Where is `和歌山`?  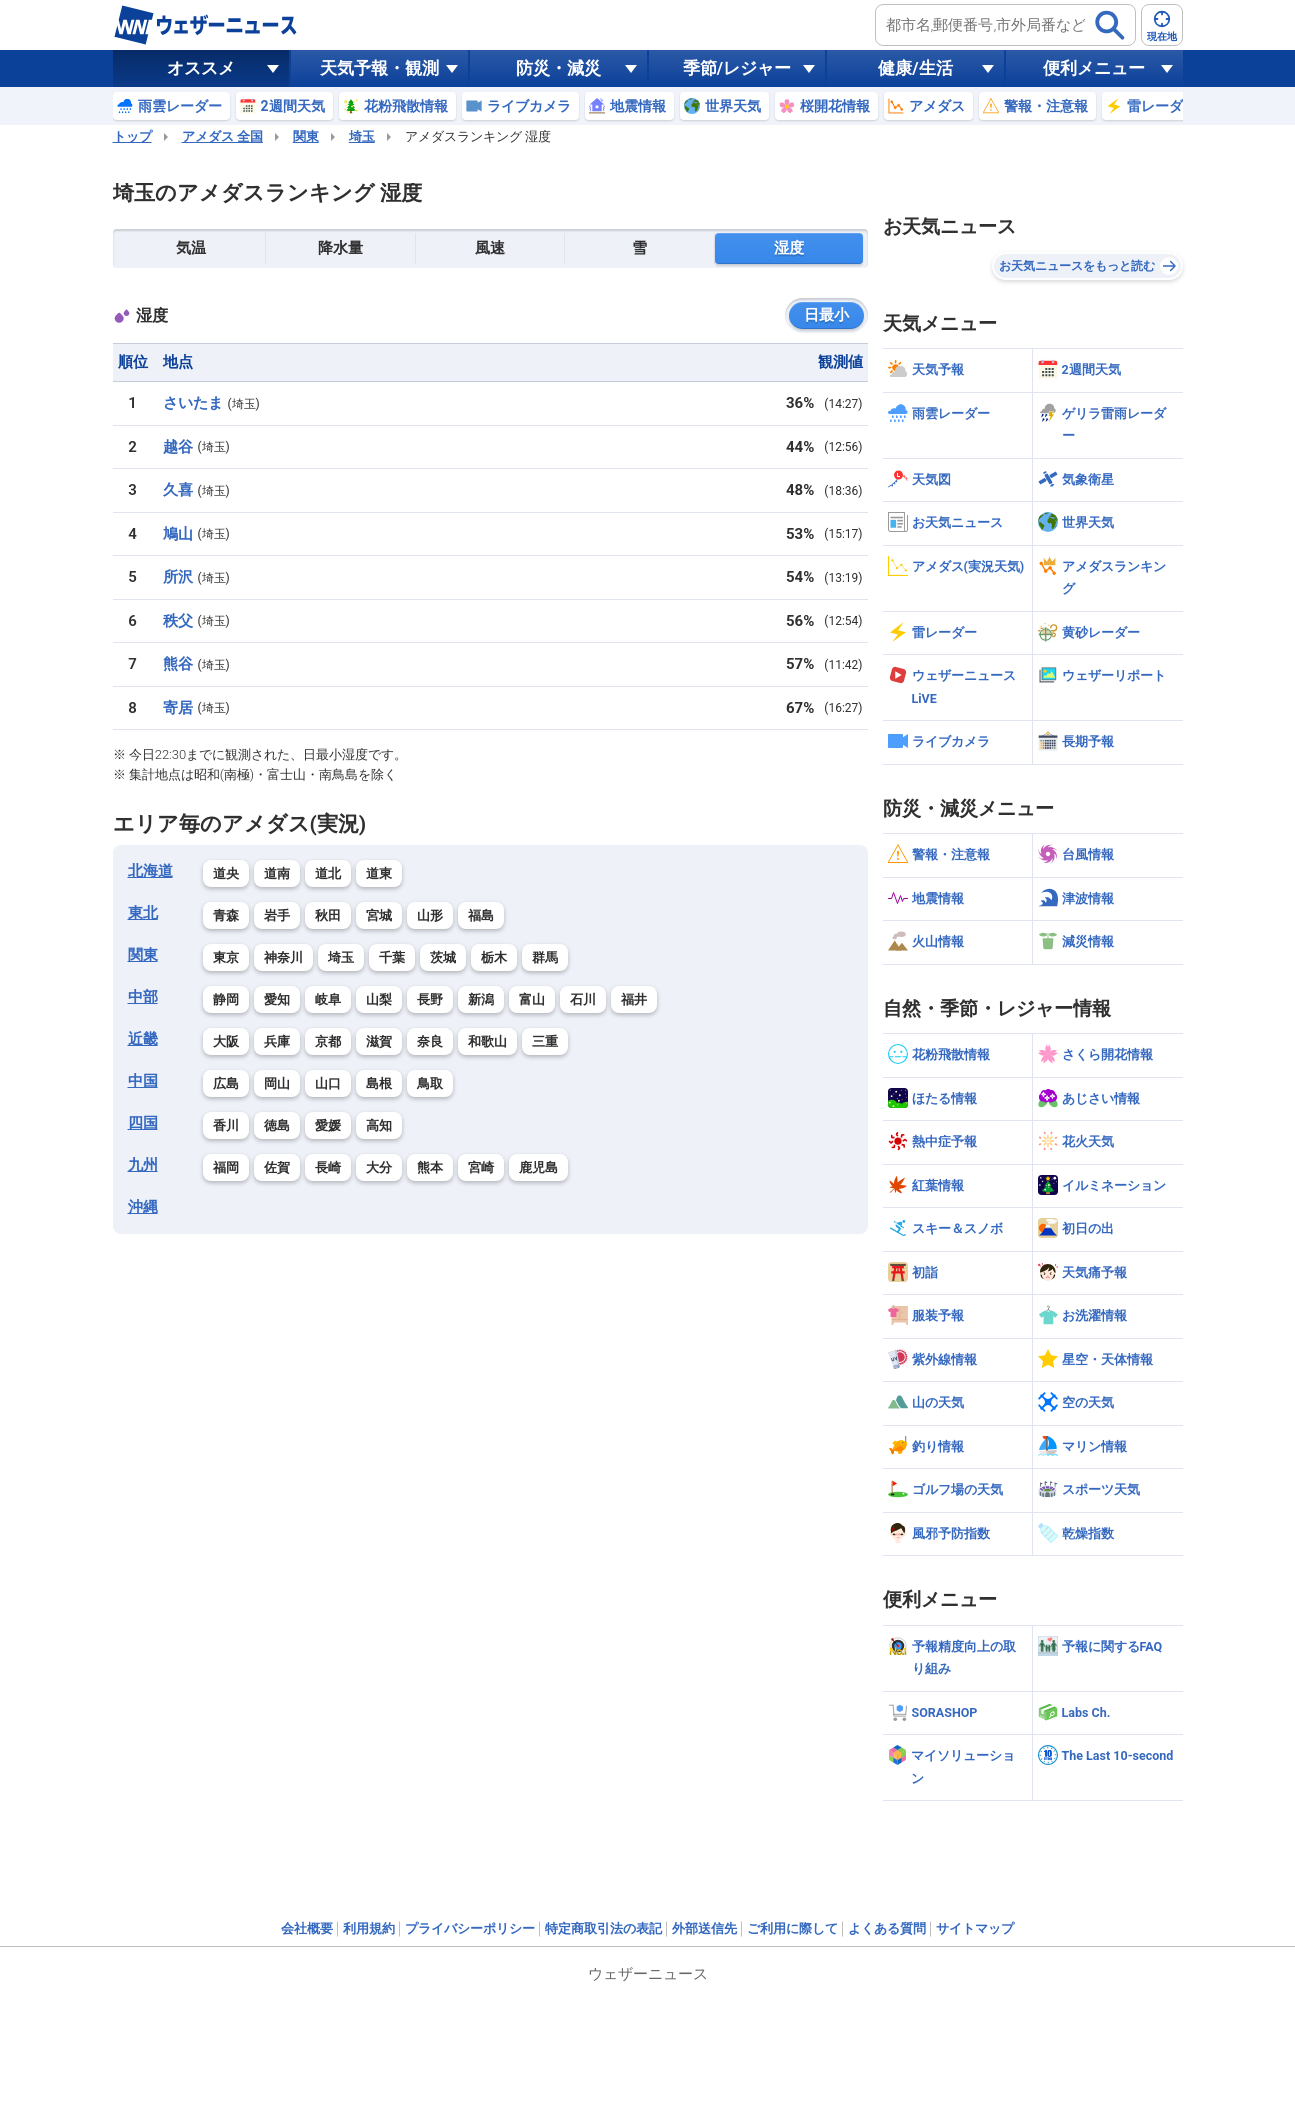
和歌山 is located at coordinates (487, 1041).